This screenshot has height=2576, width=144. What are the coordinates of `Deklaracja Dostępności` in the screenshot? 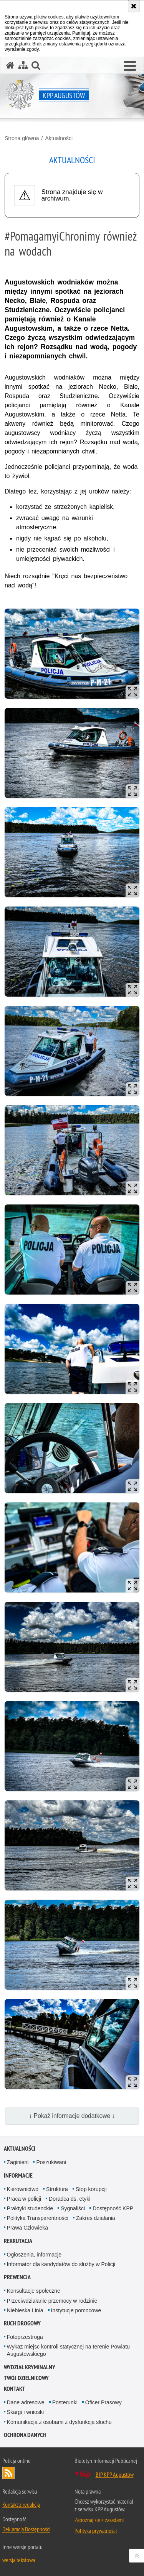 It's located at (26, 2529).